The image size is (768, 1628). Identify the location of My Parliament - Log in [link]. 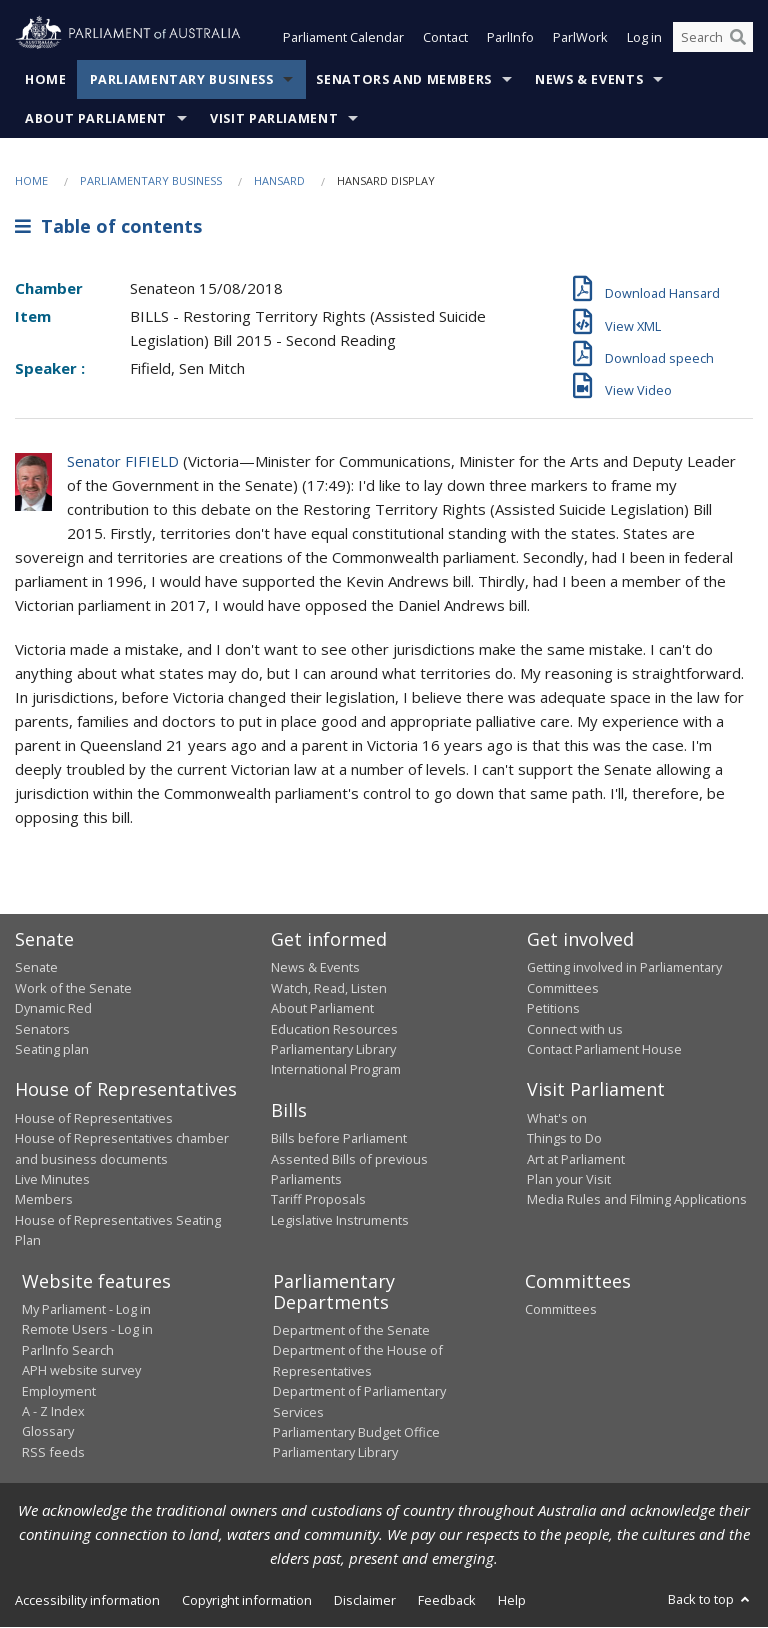
(86, 1310).